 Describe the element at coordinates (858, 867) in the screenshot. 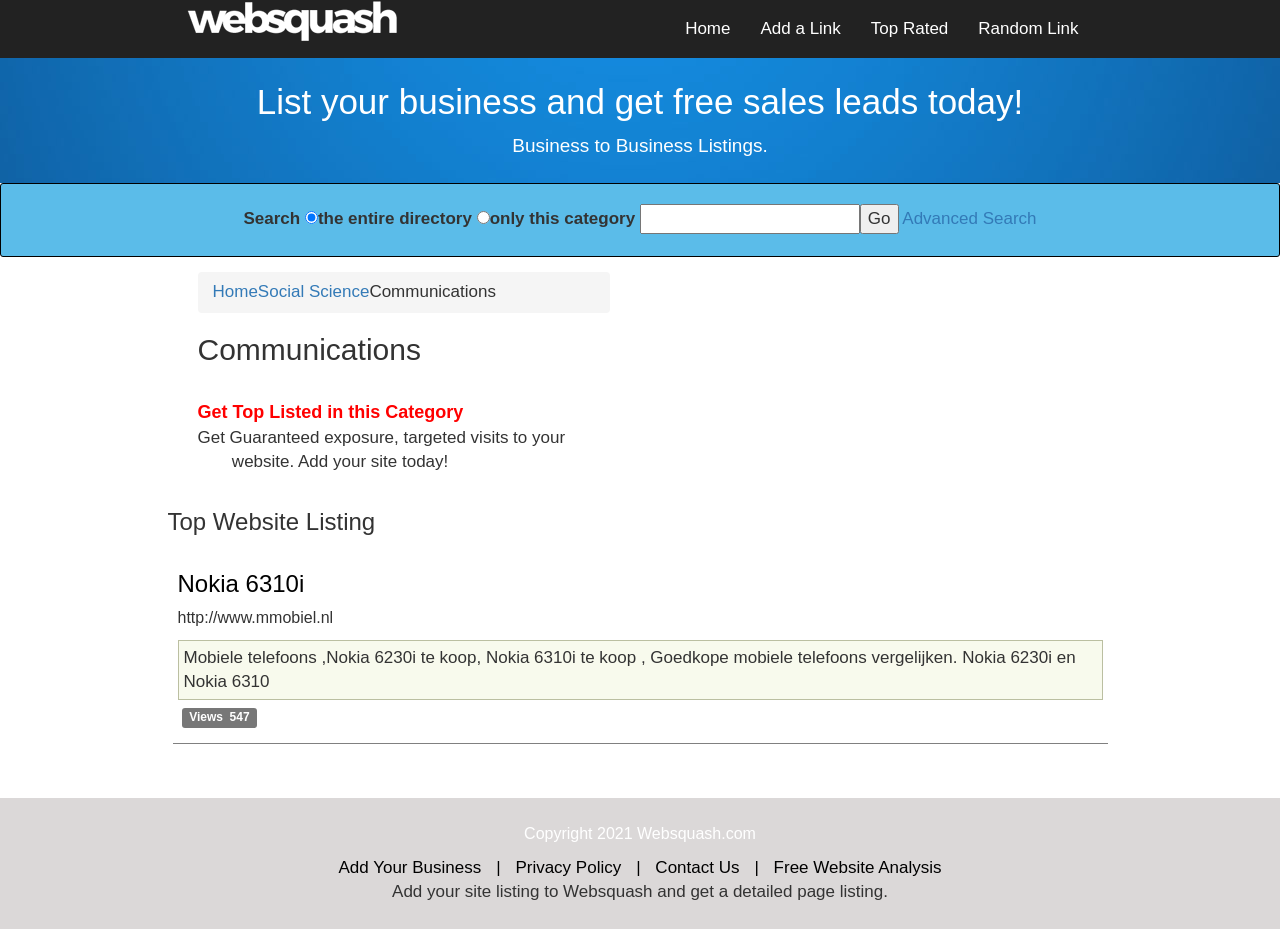

I see `Free Website Analysis` at that location.